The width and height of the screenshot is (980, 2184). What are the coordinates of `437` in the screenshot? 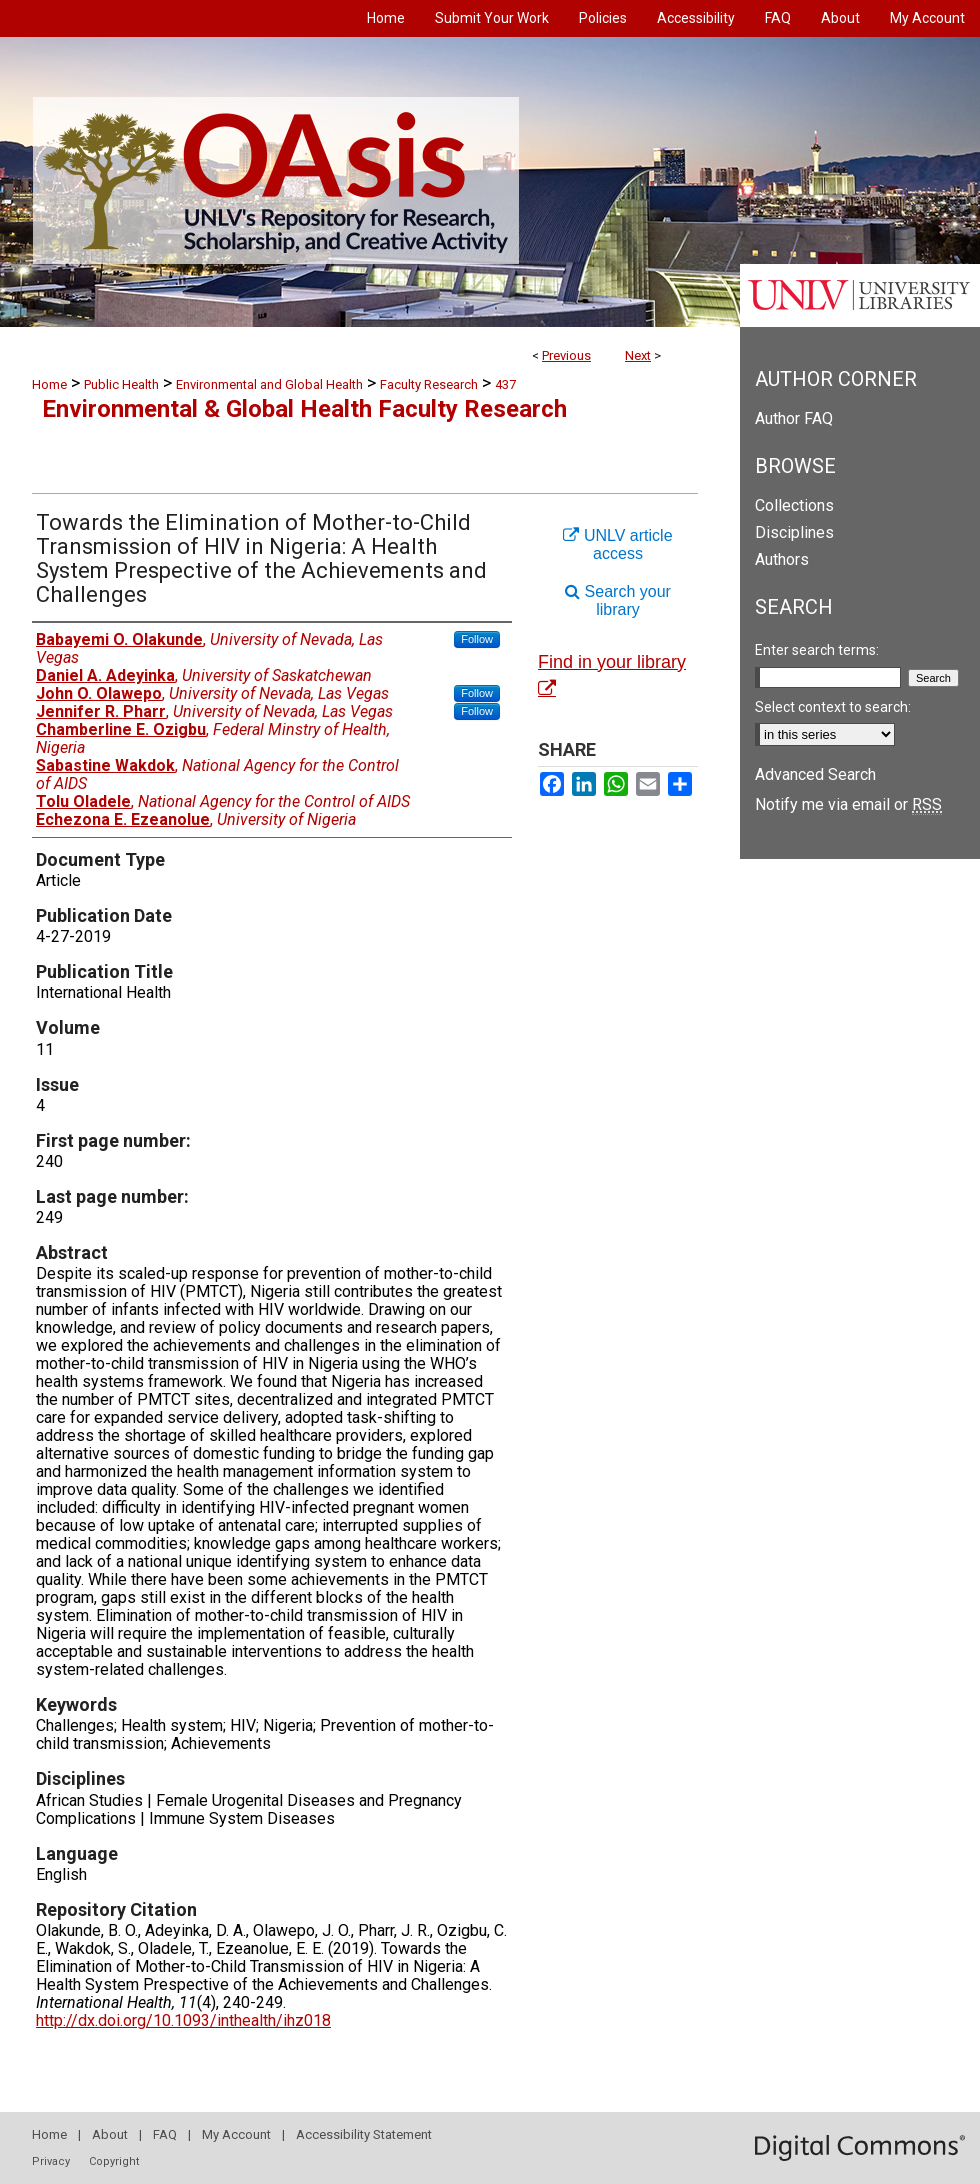 It's located at (505, 384).